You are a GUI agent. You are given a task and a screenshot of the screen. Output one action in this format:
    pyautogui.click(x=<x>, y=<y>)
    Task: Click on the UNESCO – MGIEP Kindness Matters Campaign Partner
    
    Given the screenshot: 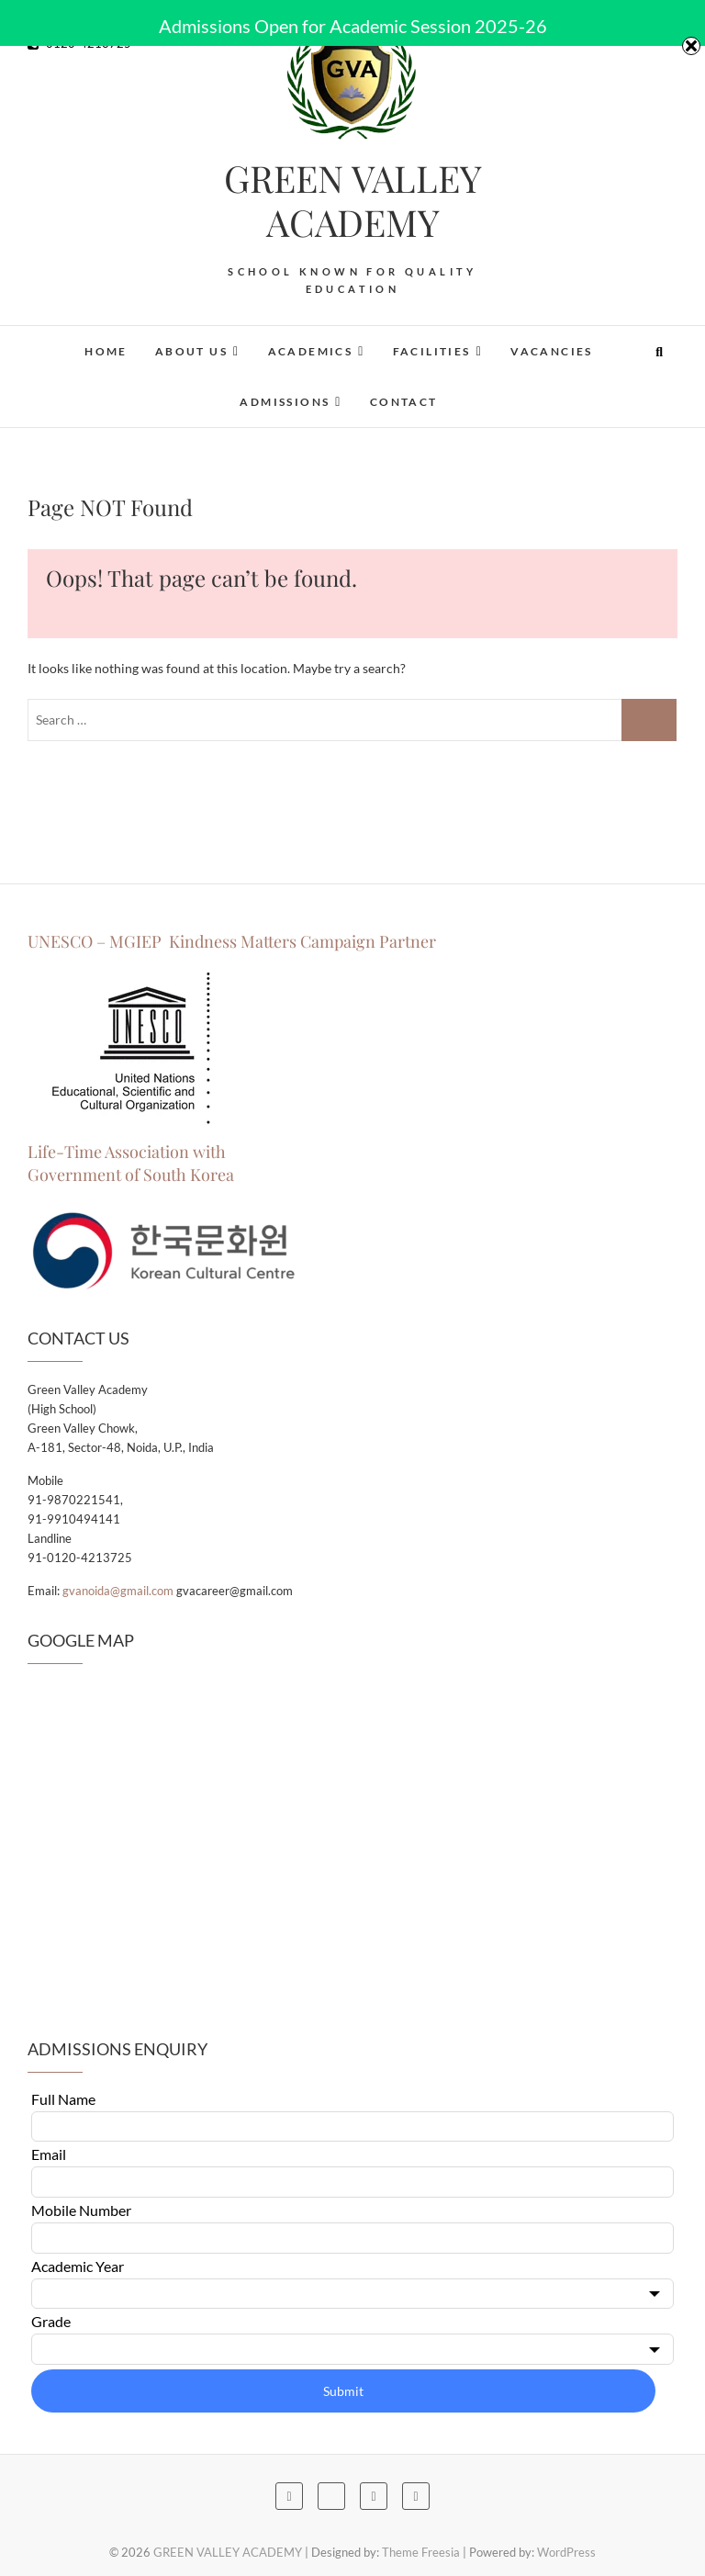 What is the action you would take?
    pyautogui.click(x=234, y=941)
    